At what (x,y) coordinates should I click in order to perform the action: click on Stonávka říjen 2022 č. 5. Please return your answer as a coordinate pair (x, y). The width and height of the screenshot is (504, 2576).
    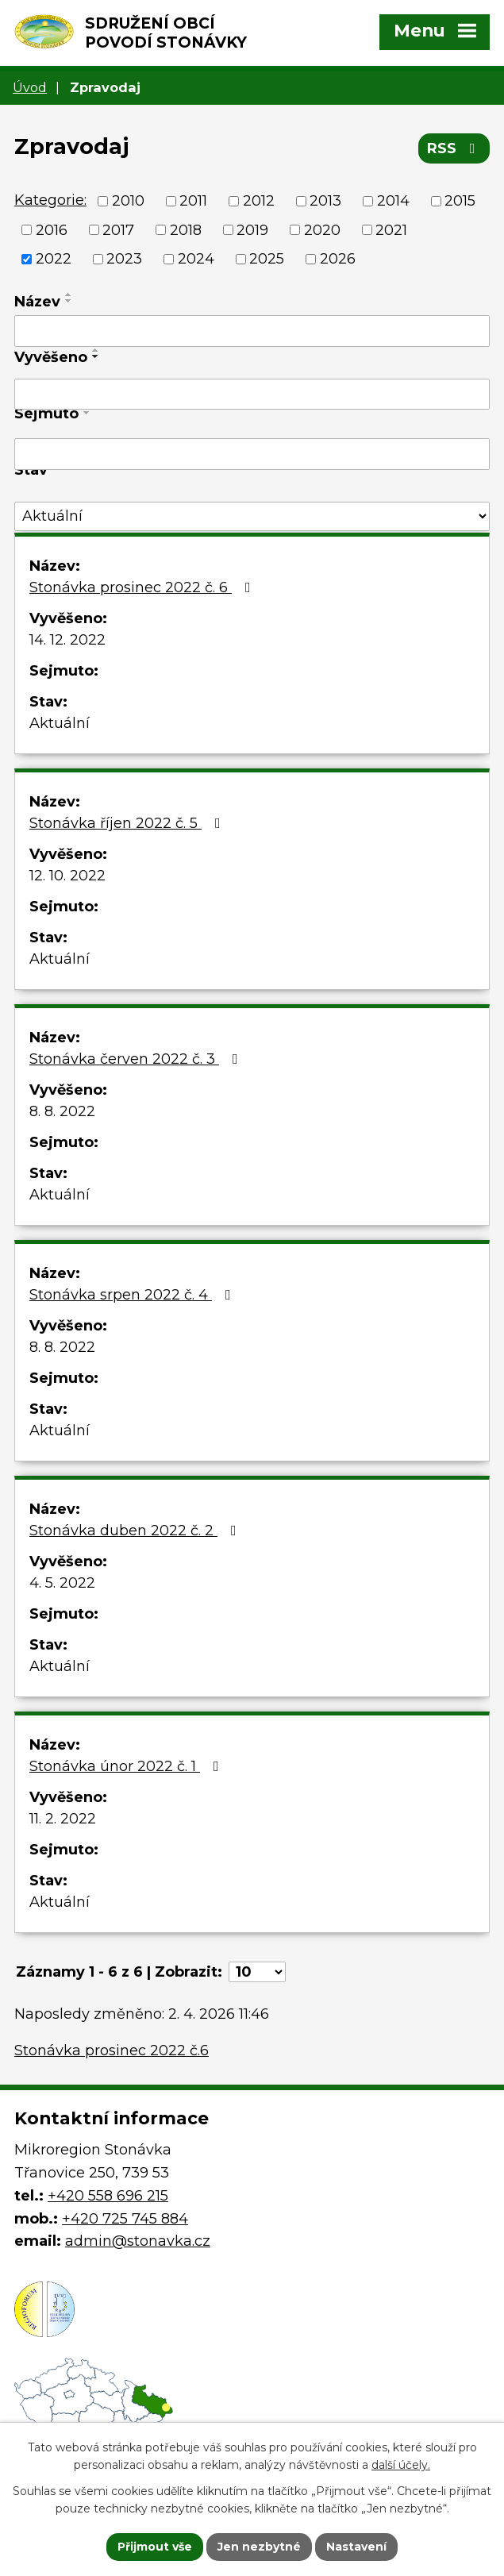
    Looking at the image, I should click on (128, 823).